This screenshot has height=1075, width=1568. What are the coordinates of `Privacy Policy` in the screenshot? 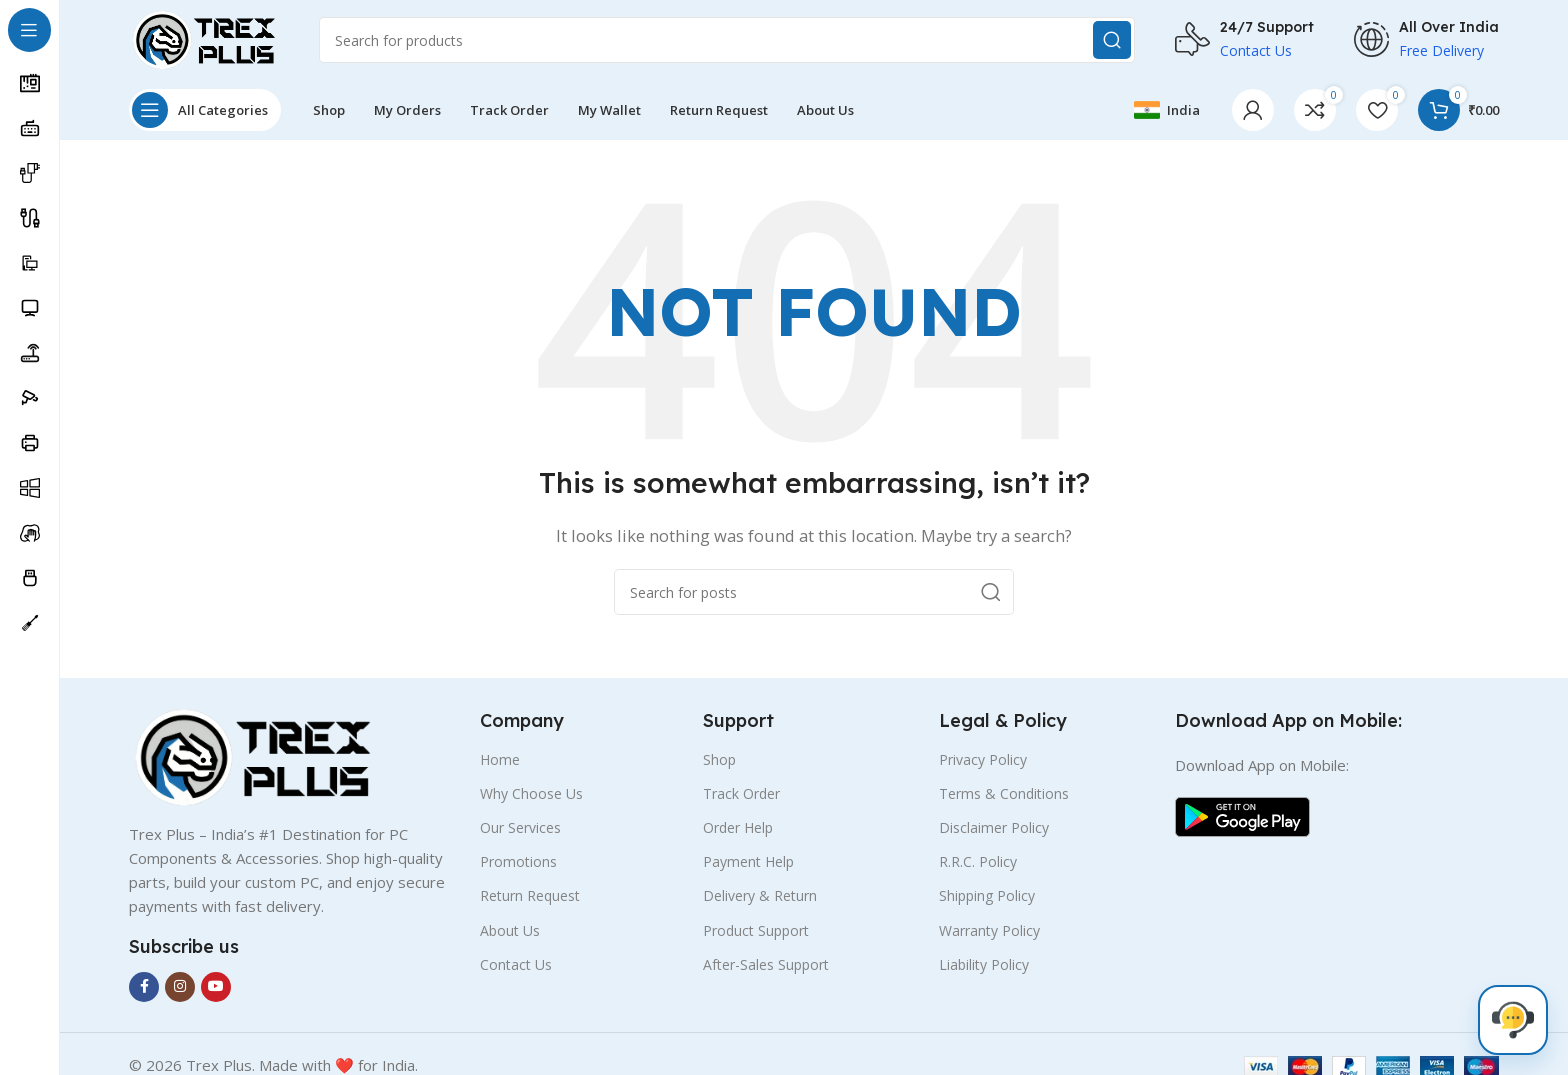 It's located at (983, 759).